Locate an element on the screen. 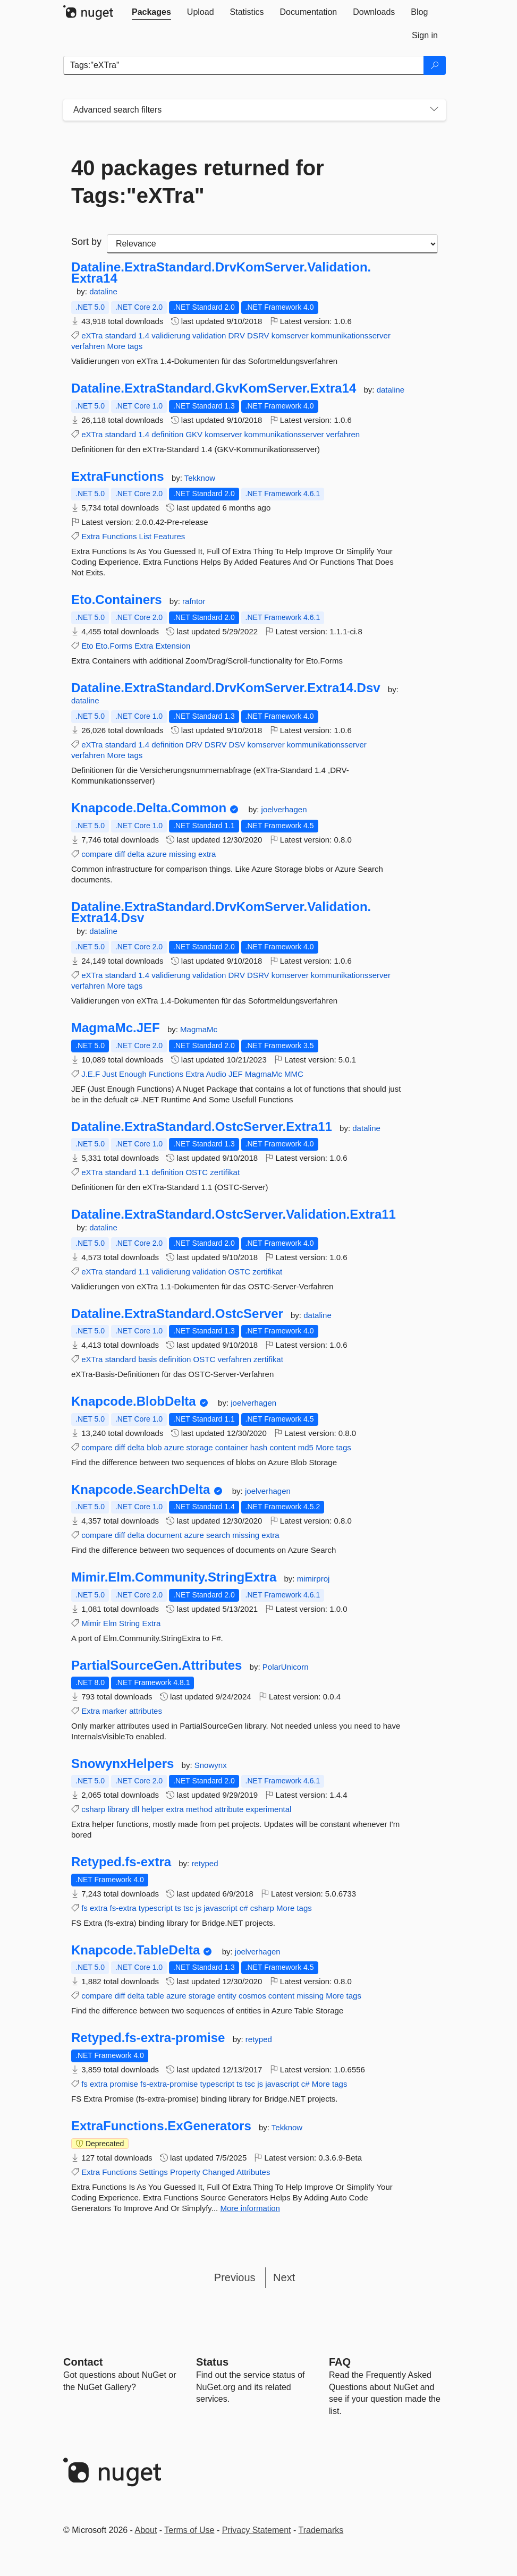 The image size is (517, 2576). About is located at coordinates (146, 2530).